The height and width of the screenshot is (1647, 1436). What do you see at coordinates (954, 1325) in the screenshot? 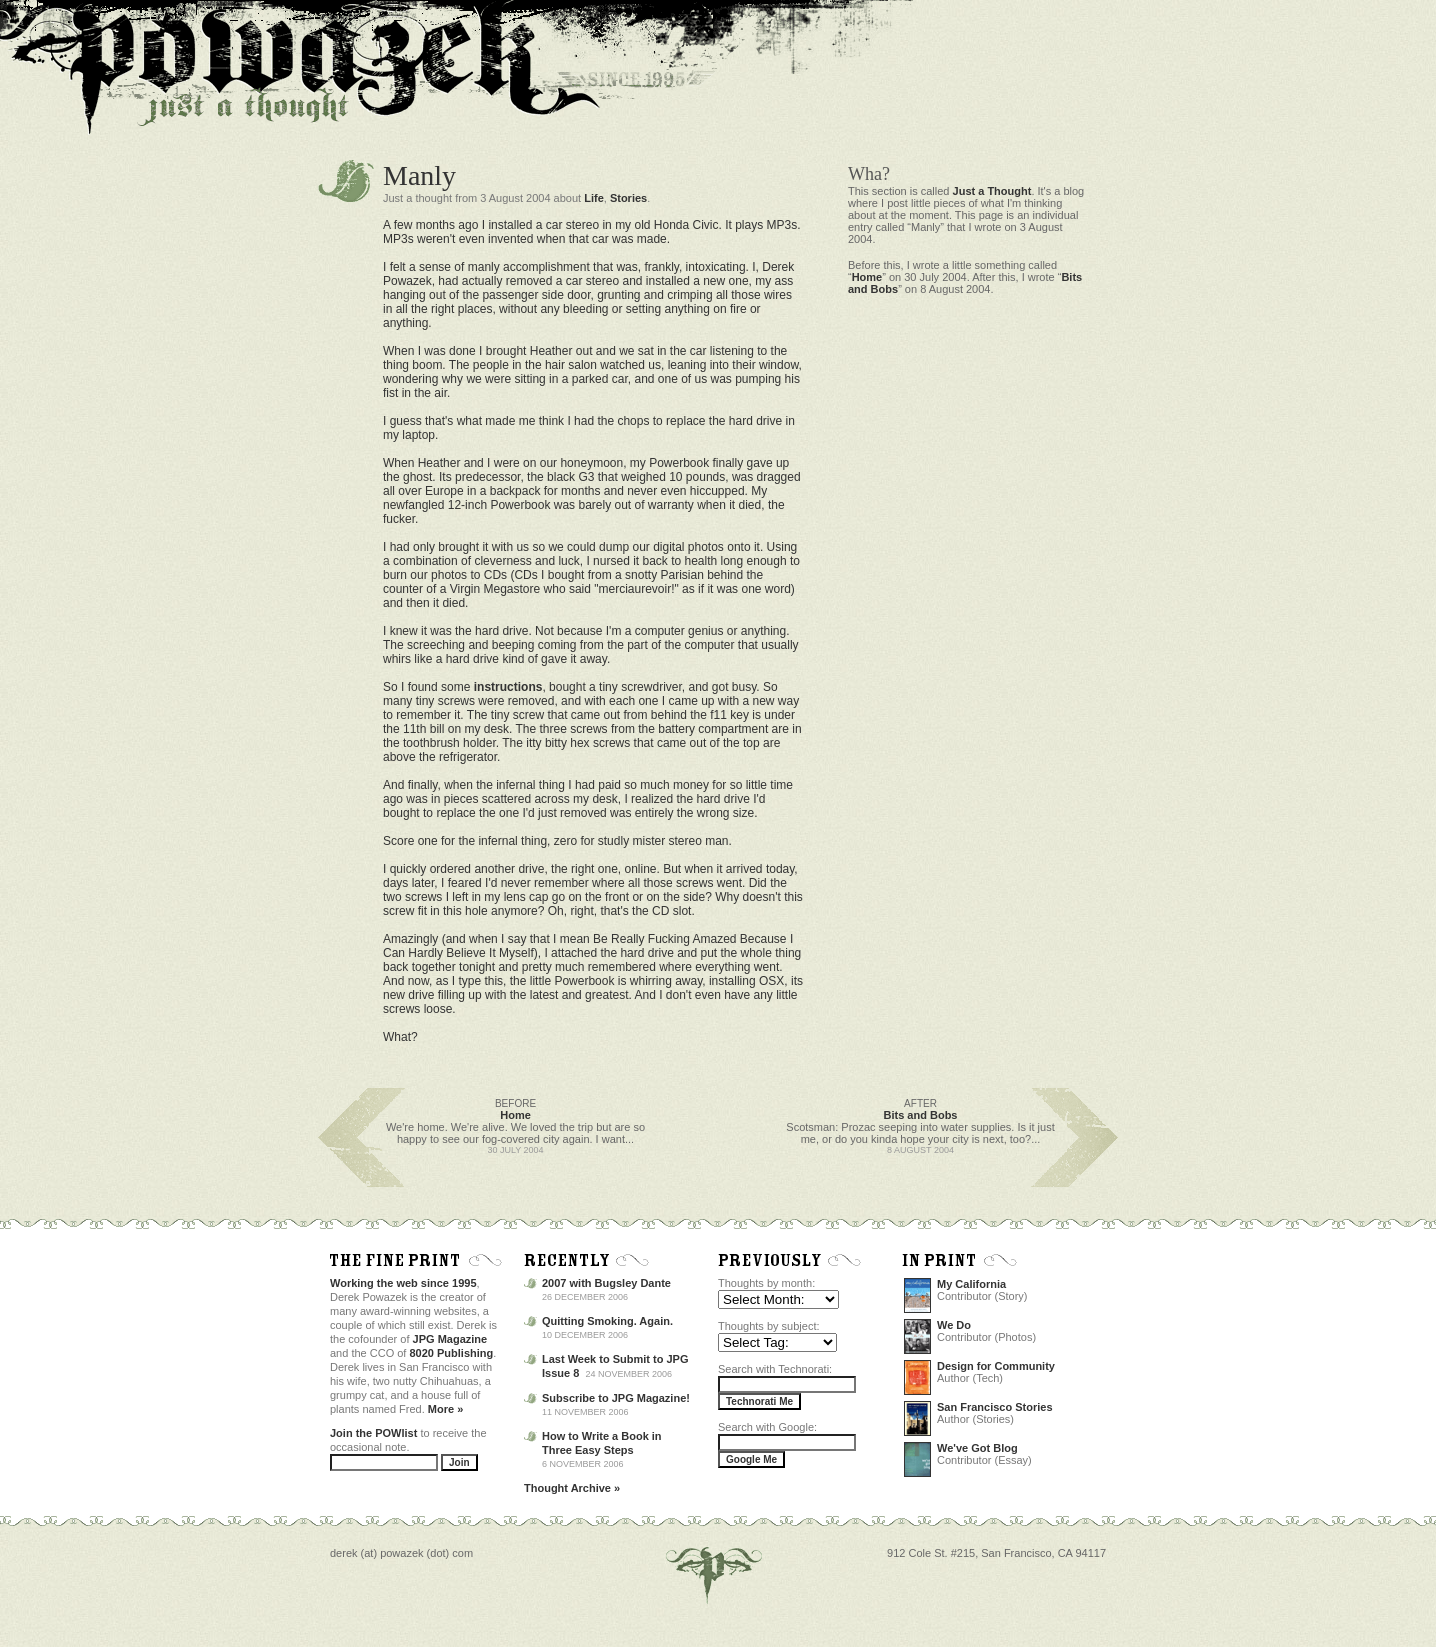
I see `We Do` at bounding box center [954, 1325].